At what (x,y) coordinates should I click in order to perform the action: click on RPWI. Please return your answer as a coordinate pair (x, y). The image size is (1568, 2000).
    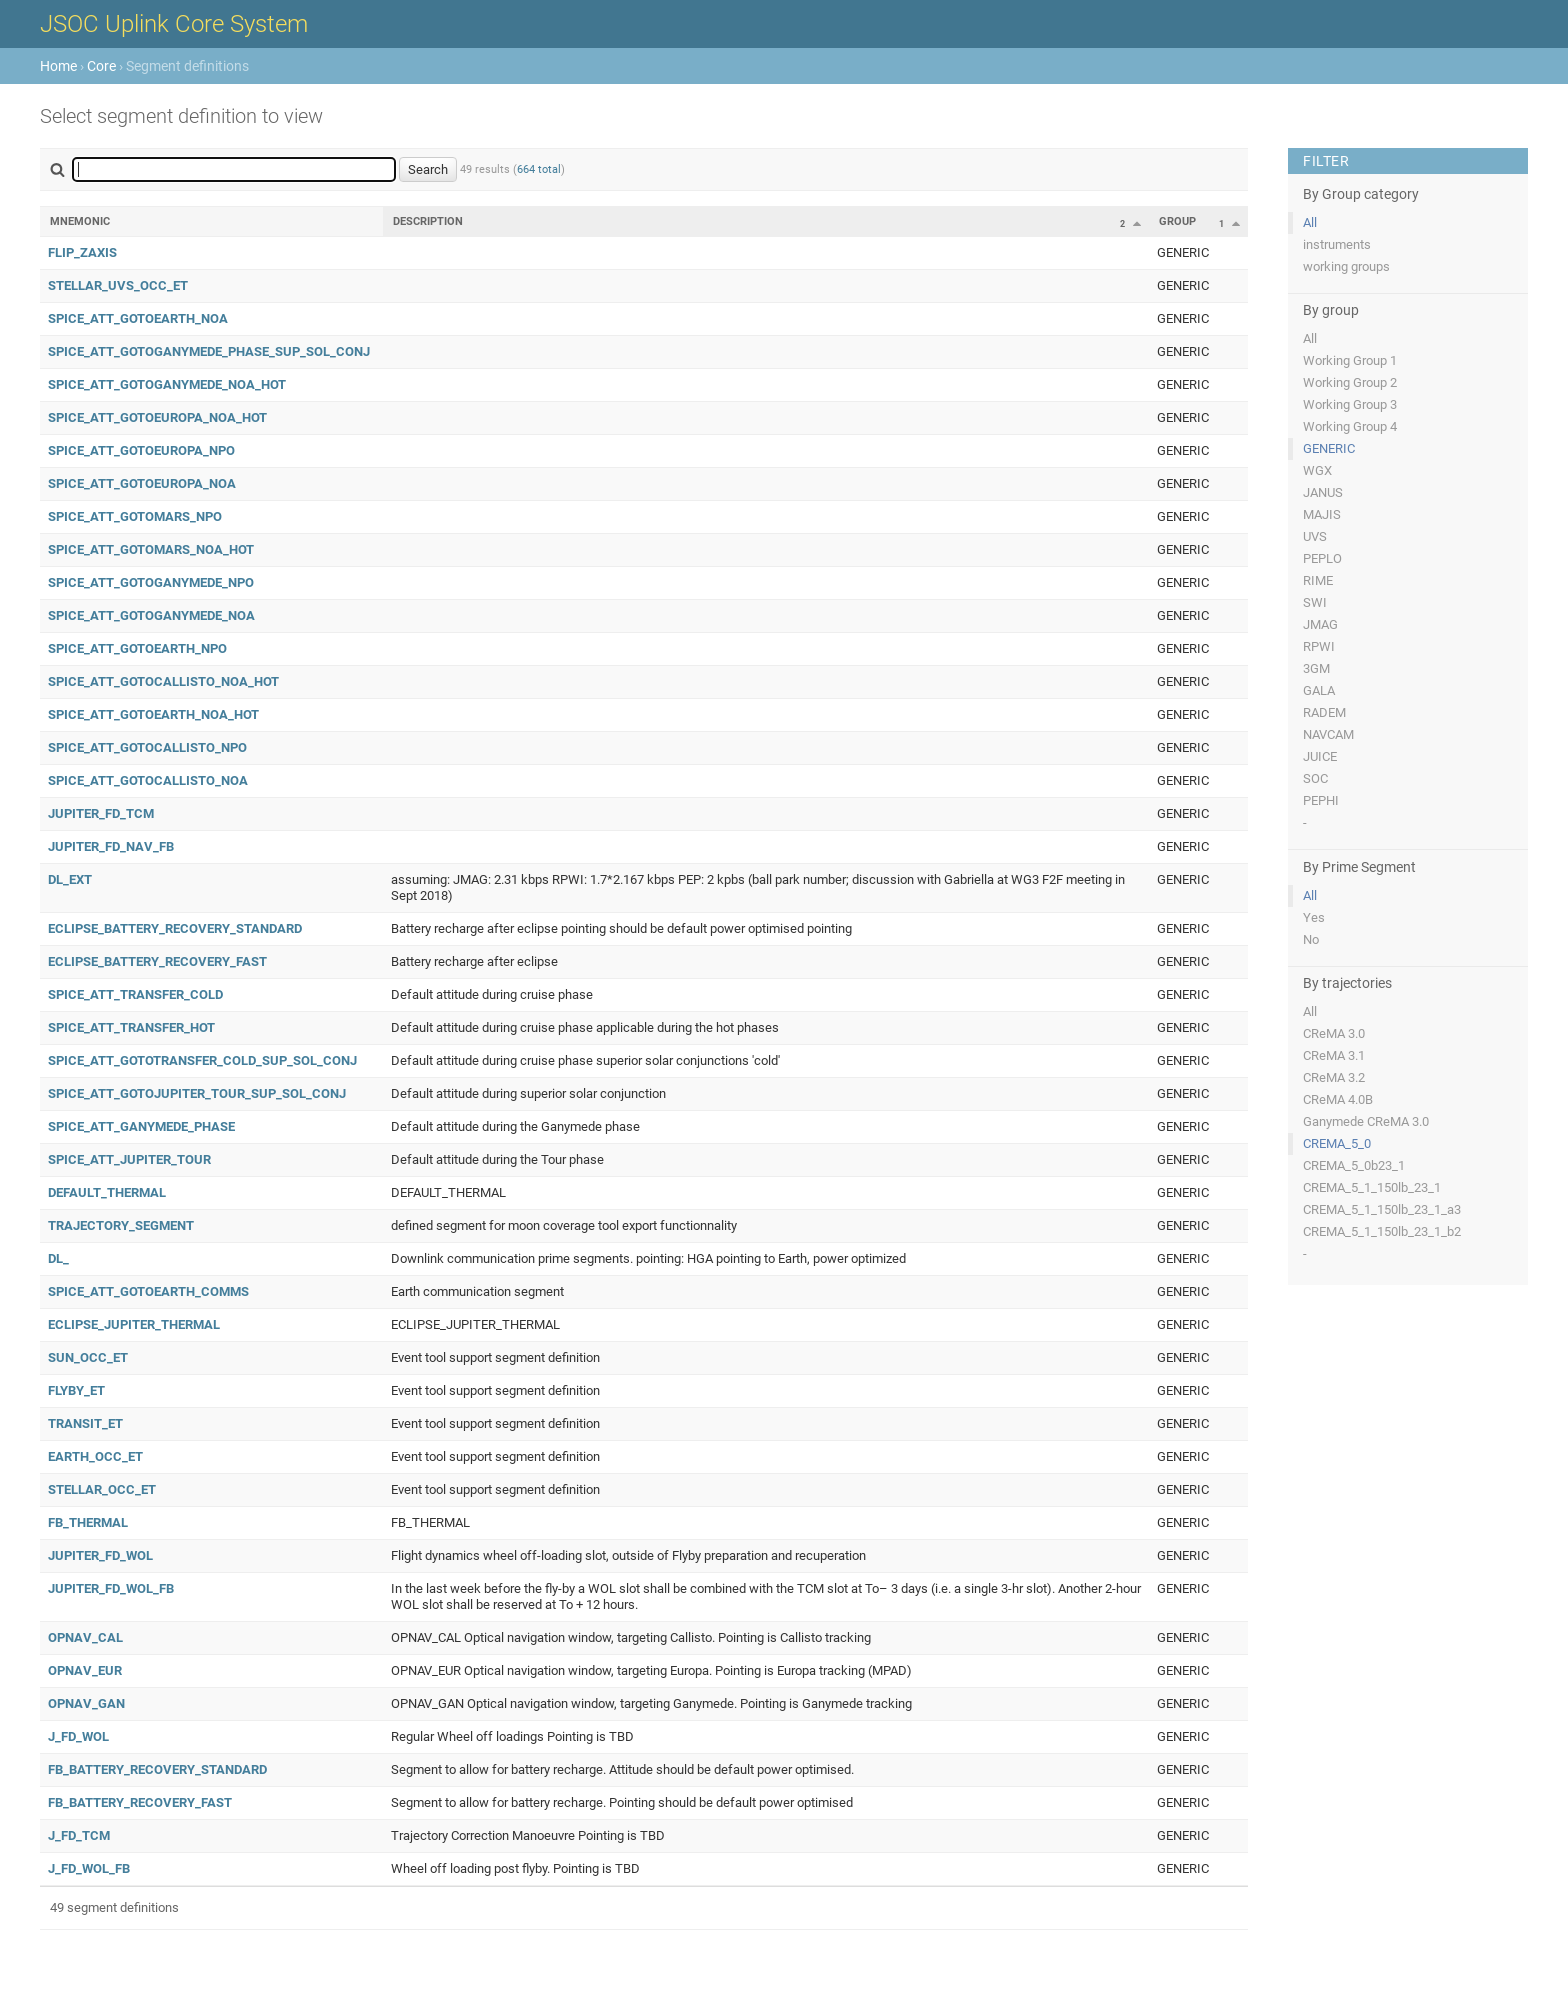
    Looking at the image, I should click on (1319, 646).